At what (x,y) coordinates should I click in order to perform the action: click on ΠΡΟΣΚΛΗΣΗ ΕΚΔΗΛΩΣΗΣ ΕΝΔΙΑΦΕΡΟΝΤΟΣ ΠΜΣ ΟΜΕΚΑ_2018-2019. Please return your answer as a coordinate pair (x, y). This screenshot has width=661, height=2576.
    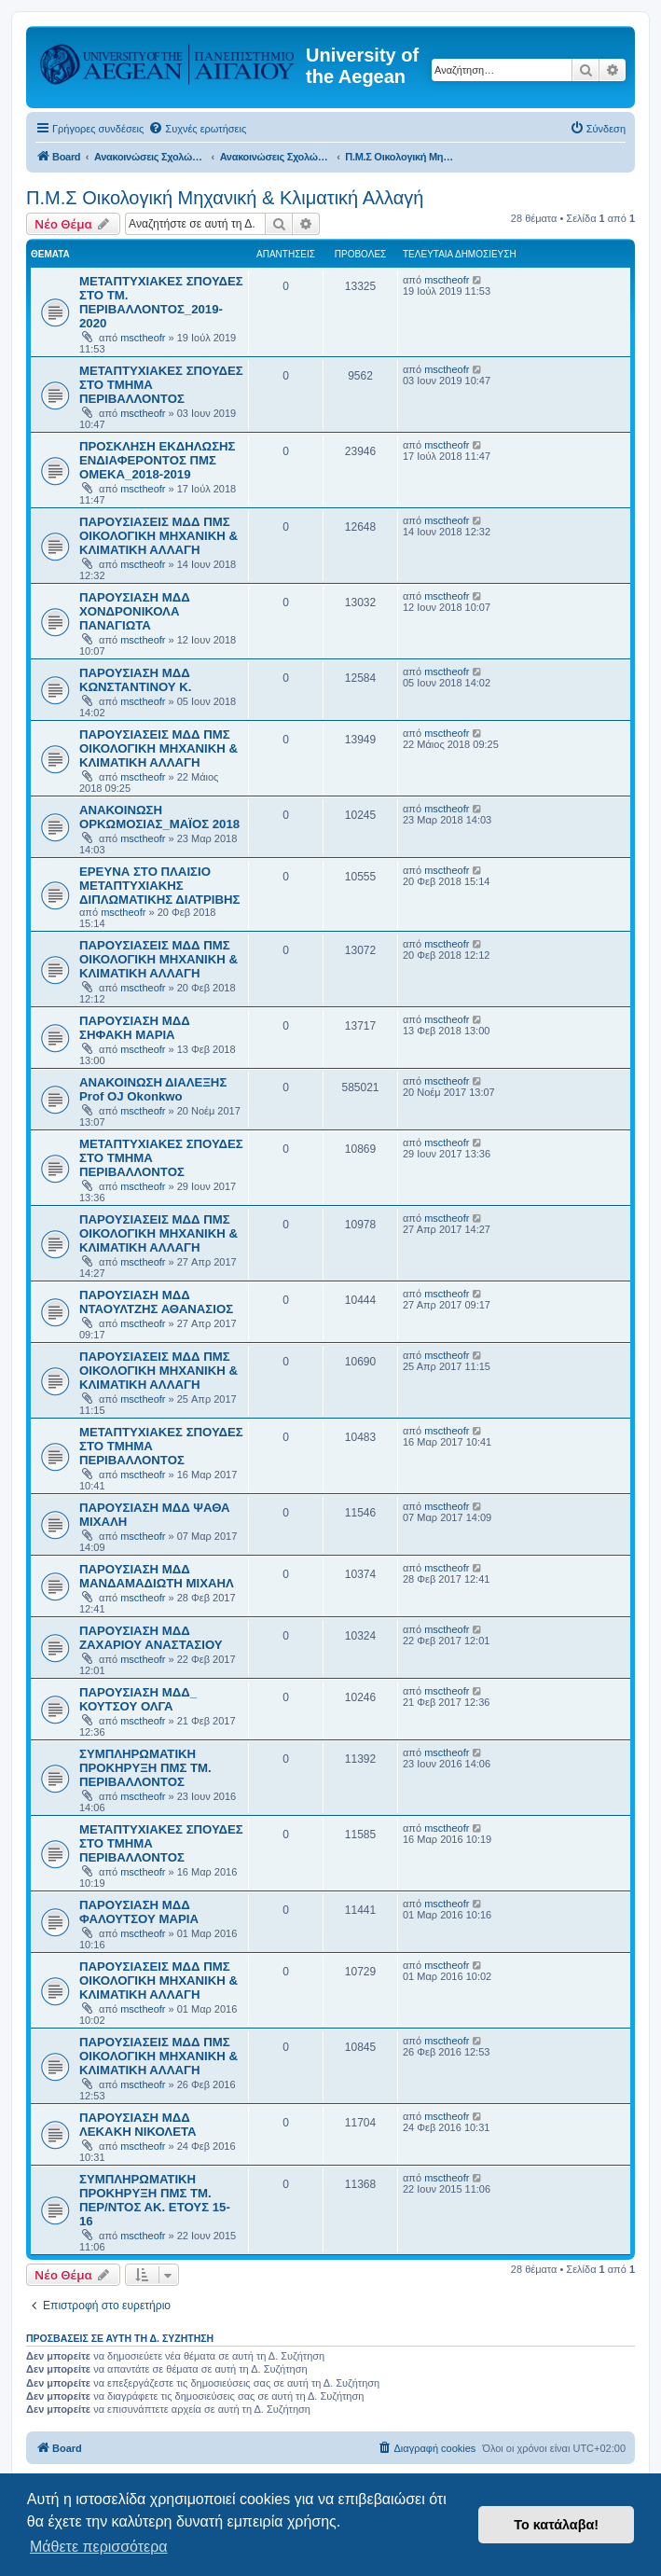
    Looking at the image, I should click on (157, 460).